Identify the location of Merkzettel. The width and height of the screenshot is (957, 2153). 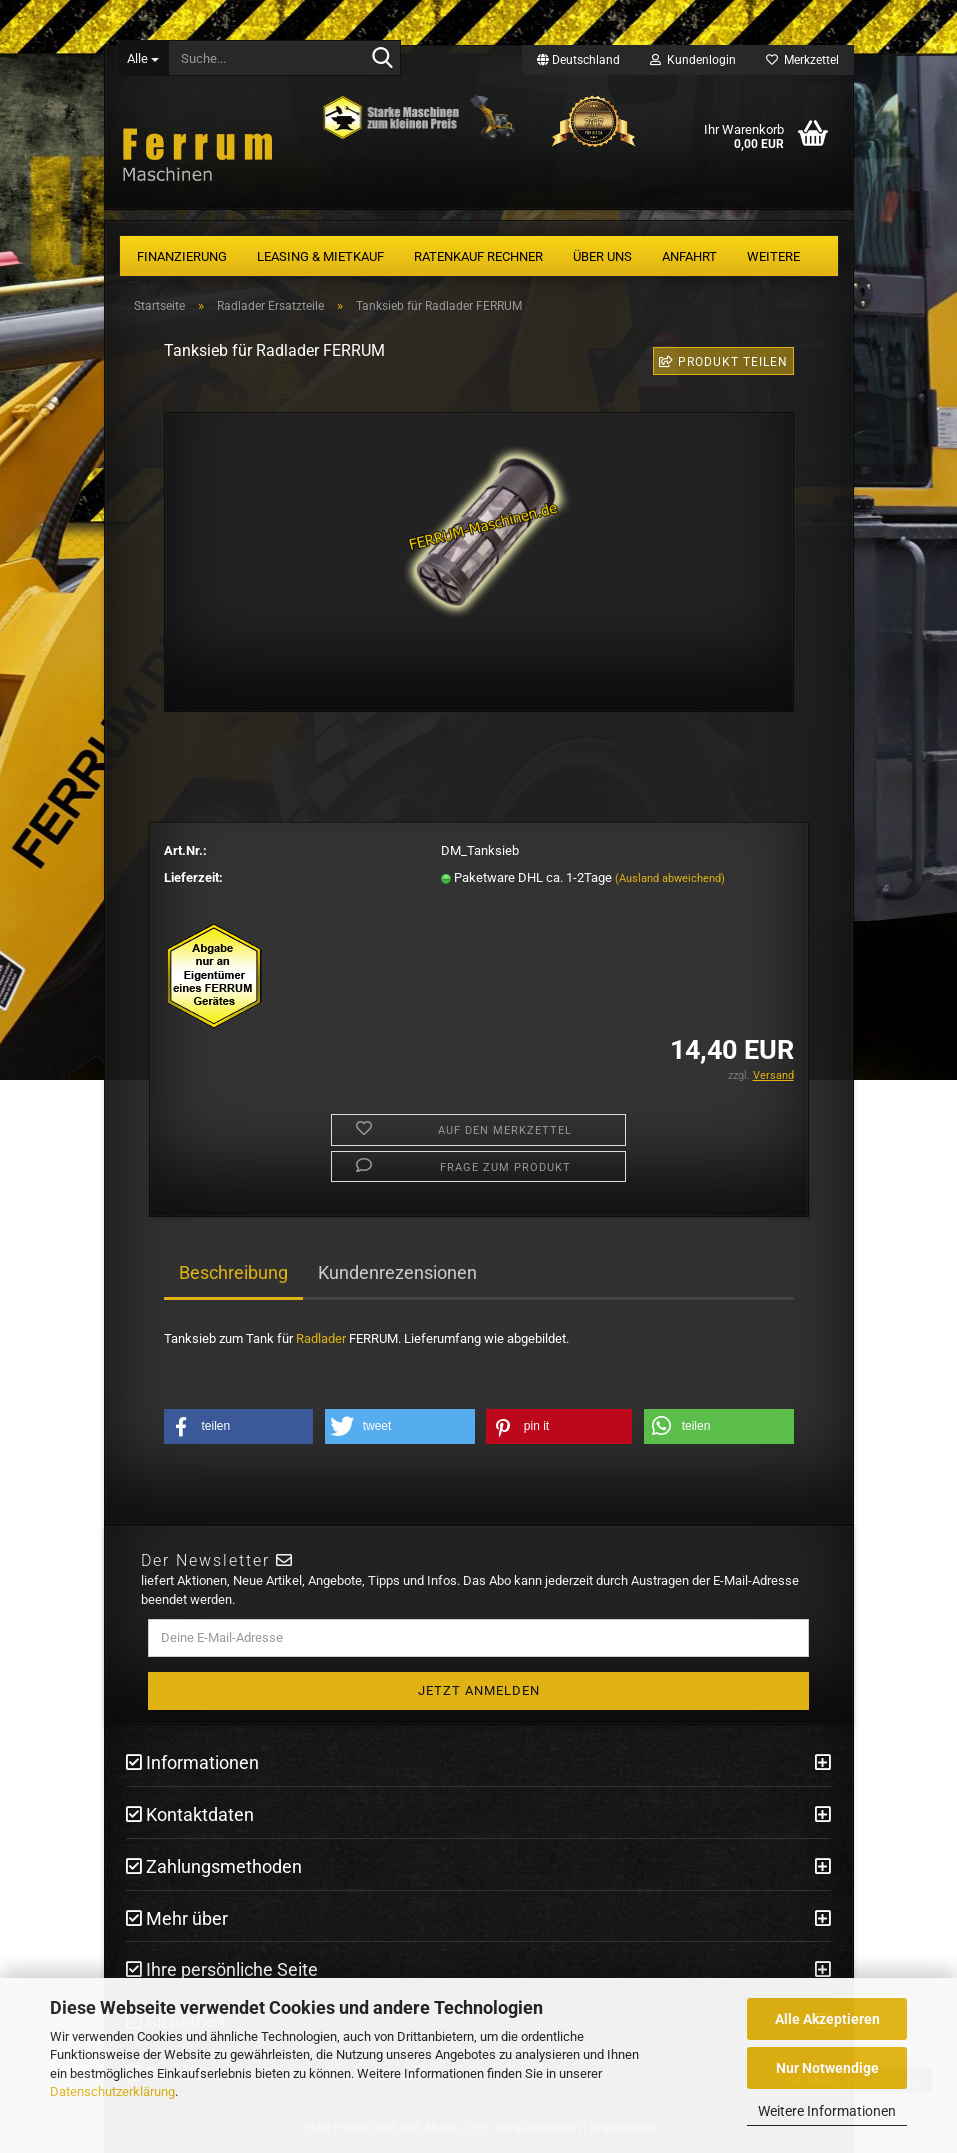
(802, 60).